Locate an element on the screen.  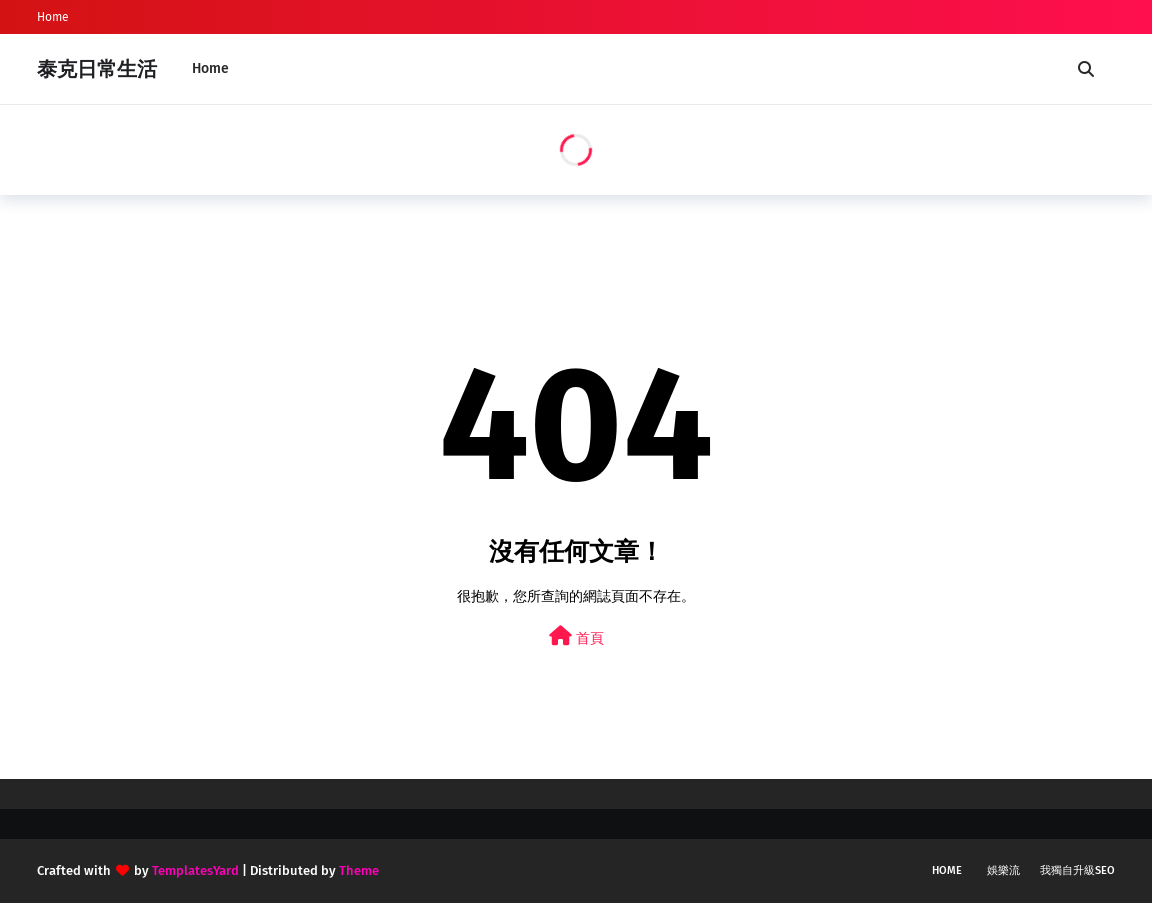
Home is located at coordinates (53, 17).